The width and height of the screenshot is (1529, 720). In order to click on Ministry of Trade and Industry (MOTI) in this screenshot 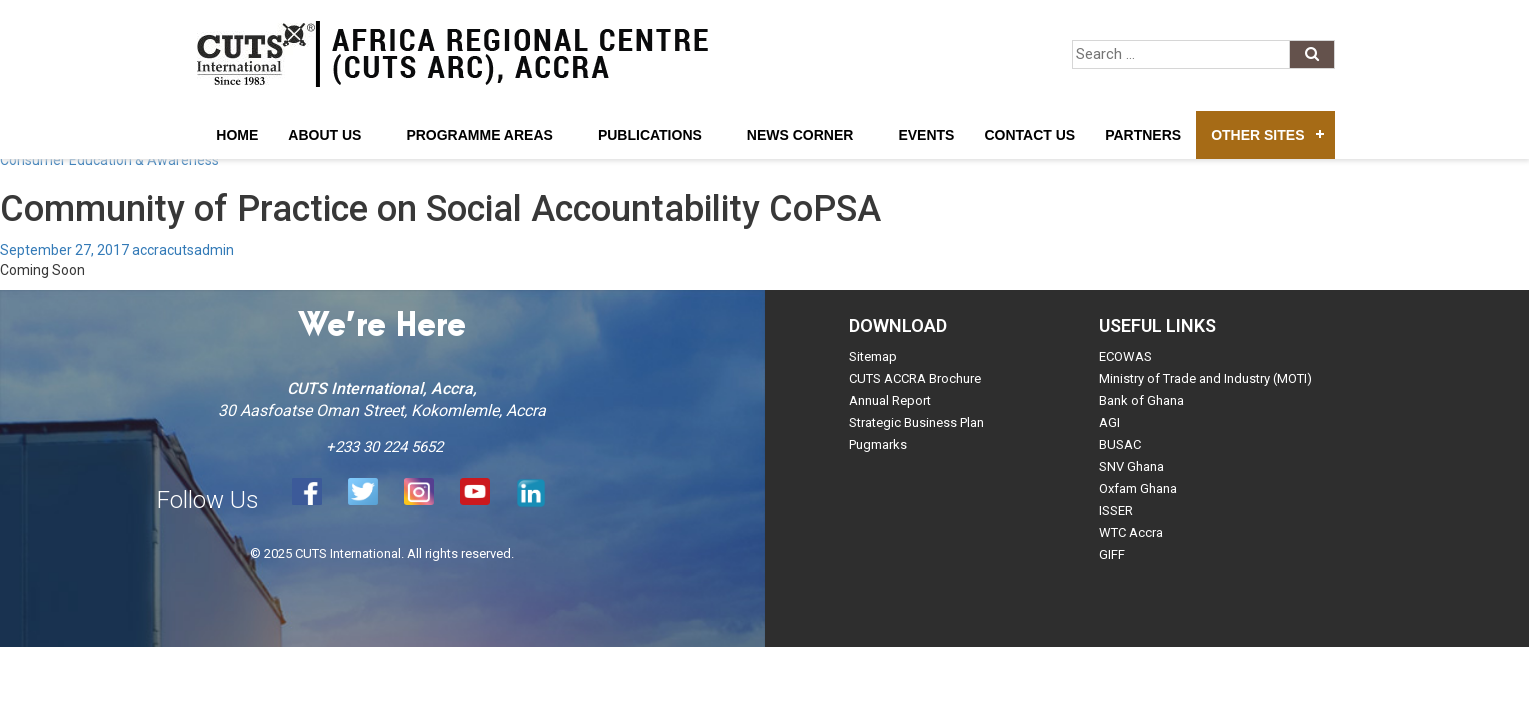, I will do `click(1205, 378)`.